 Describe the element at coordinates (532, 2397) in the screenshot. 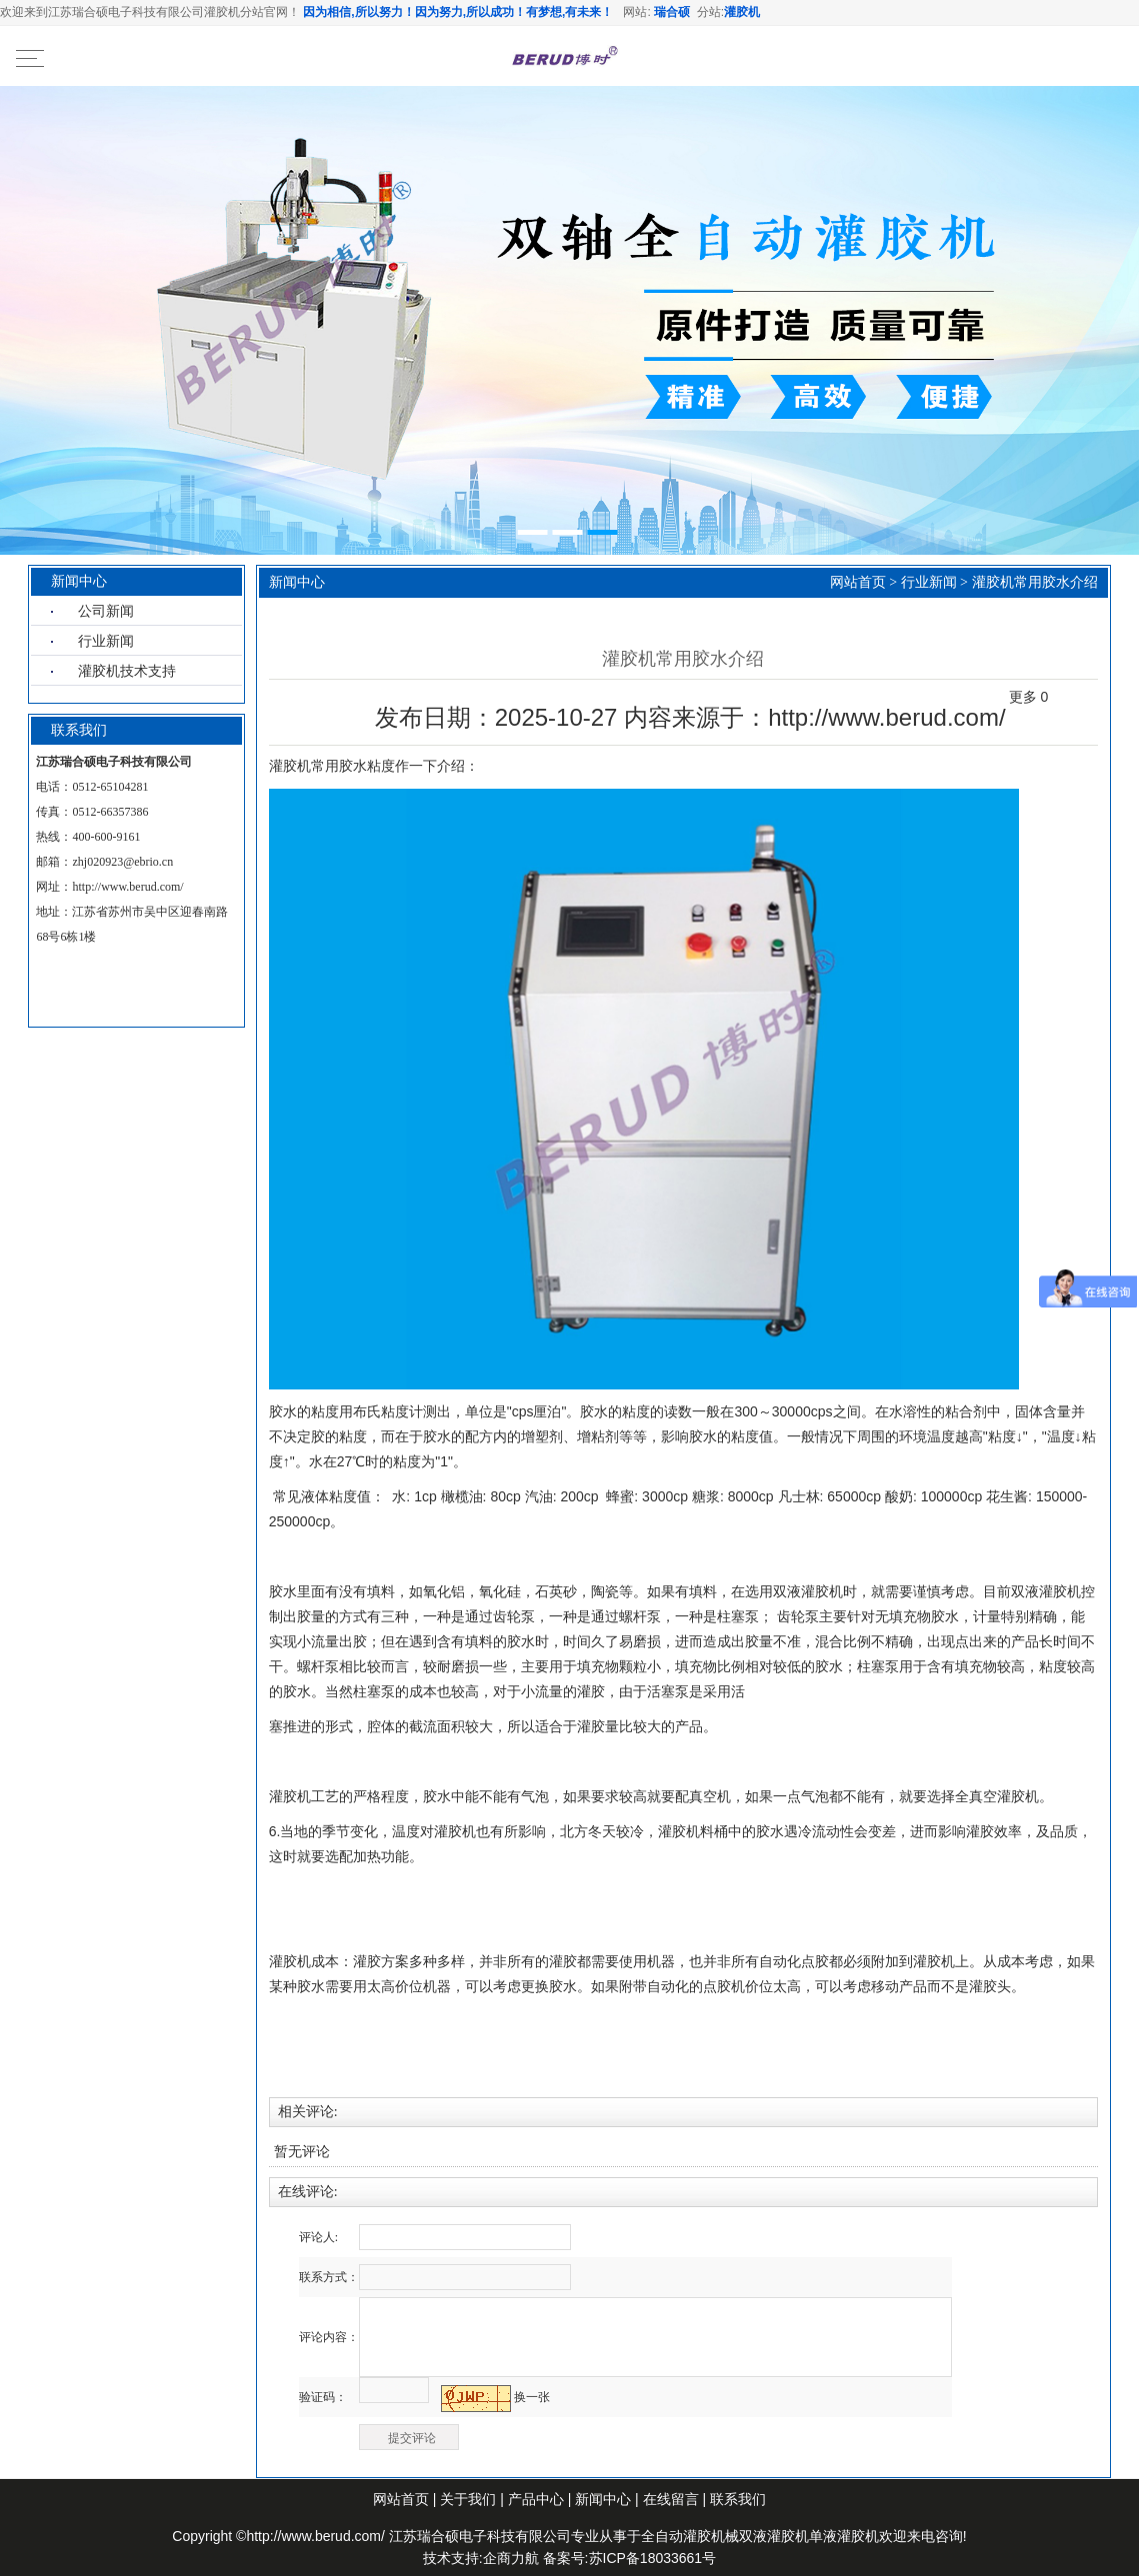

I see `换一张` at that location.